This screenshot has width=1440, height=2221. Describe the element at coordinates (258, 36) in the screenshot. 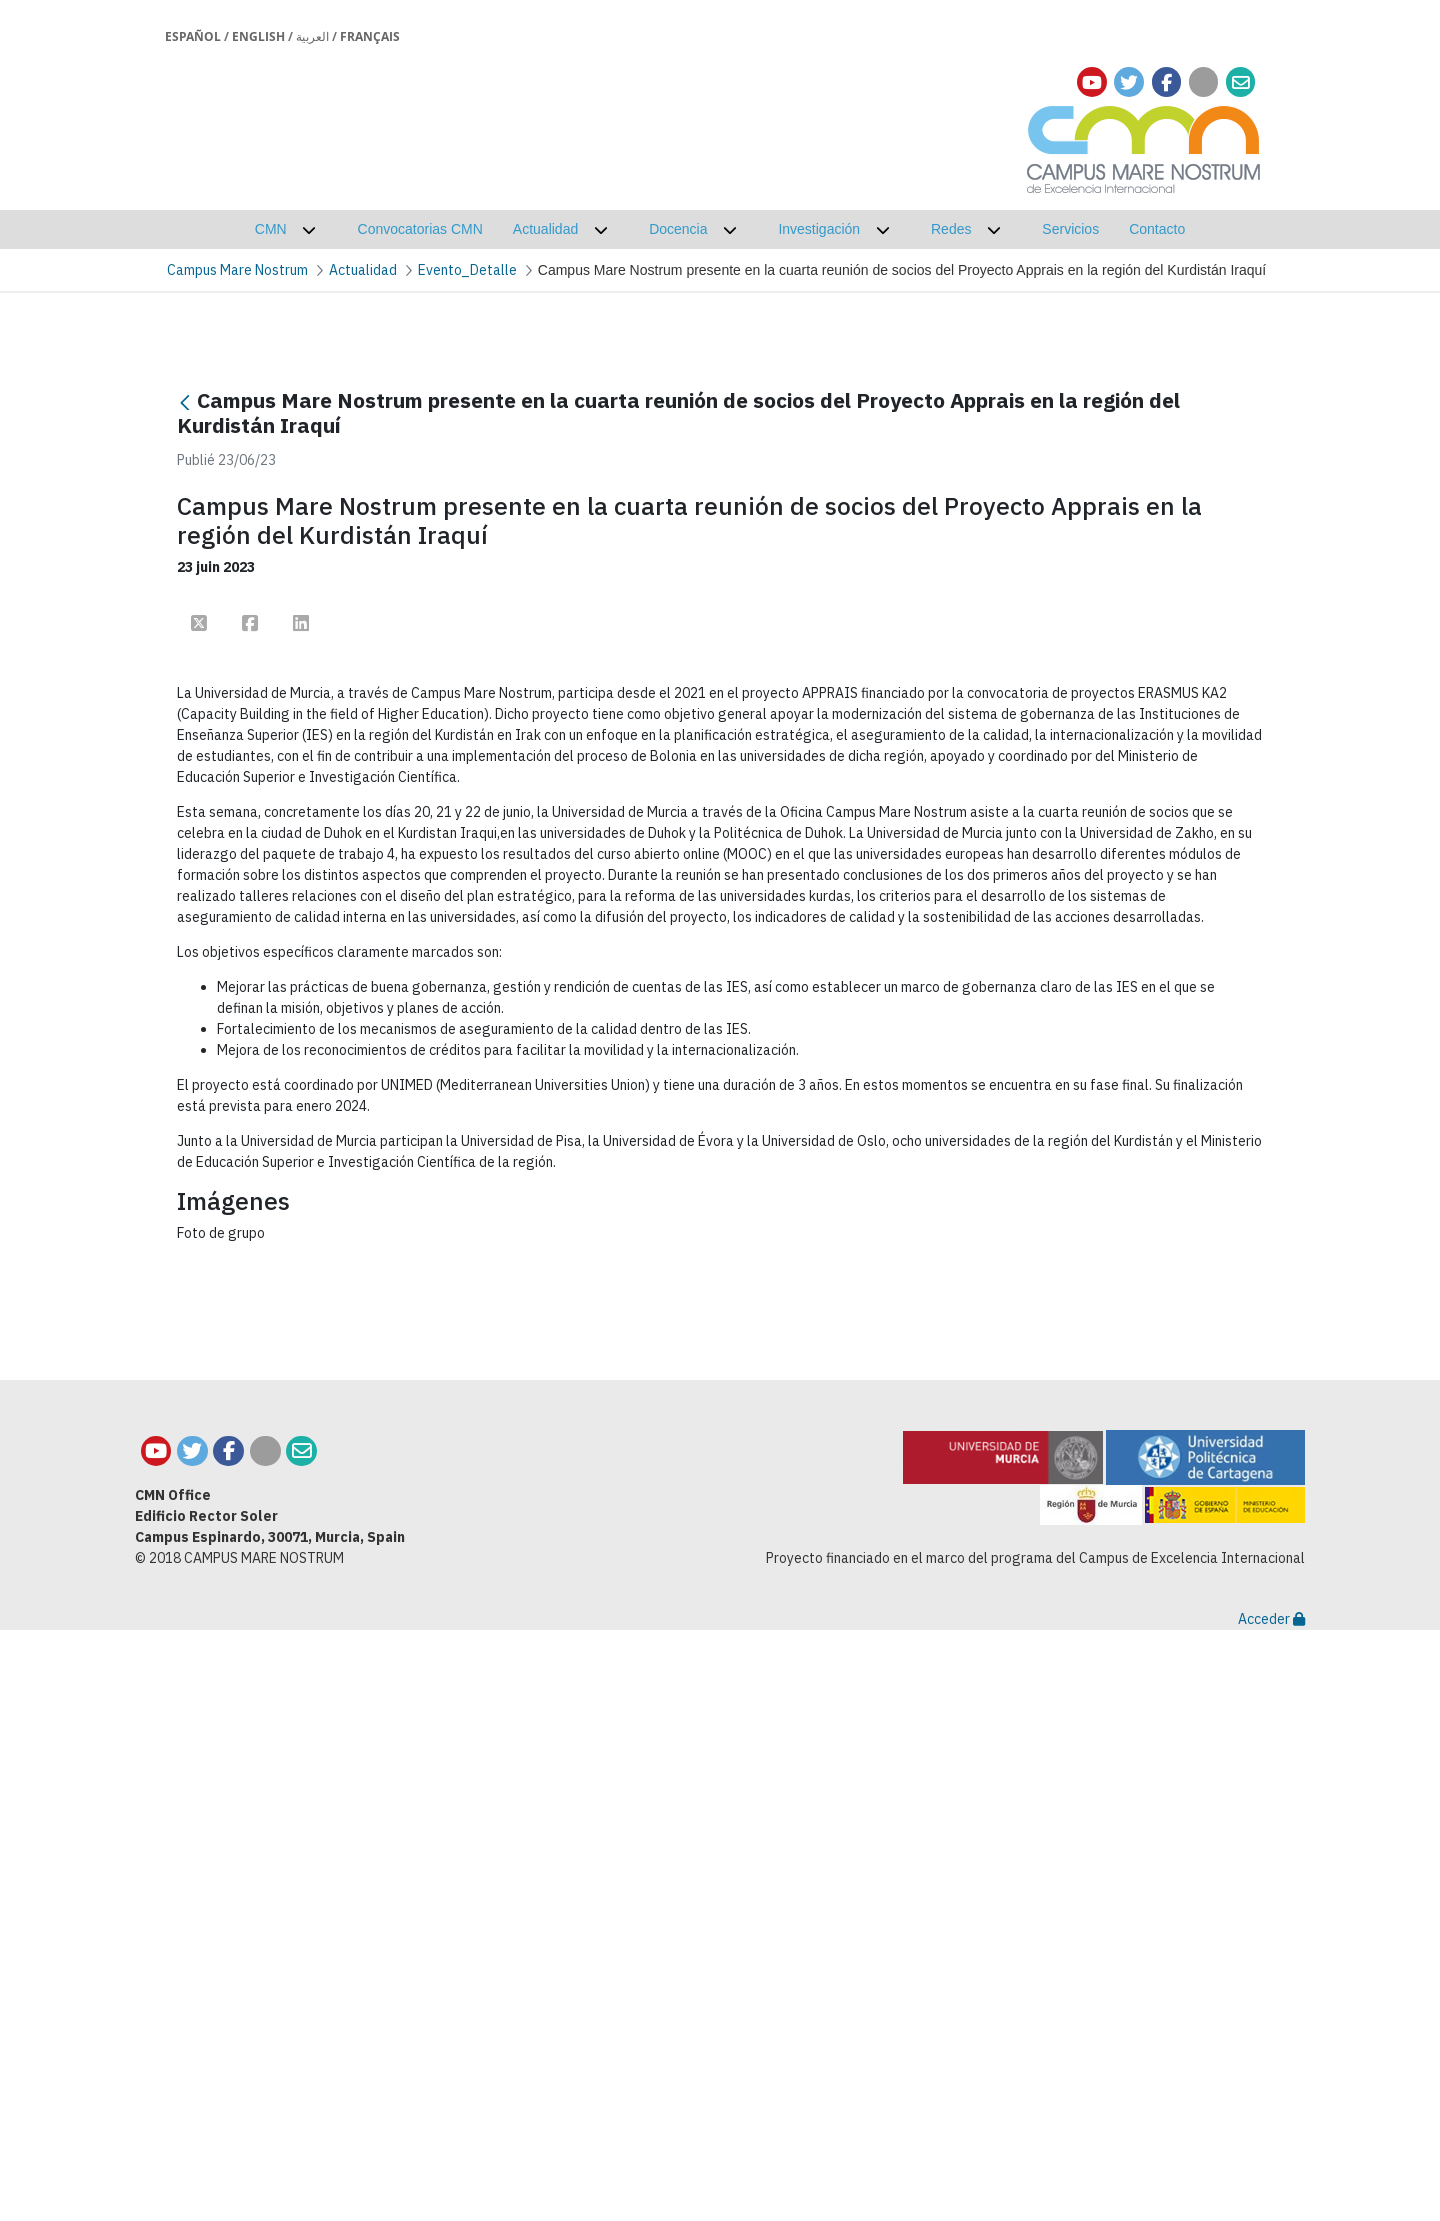

I see `English` at that location.